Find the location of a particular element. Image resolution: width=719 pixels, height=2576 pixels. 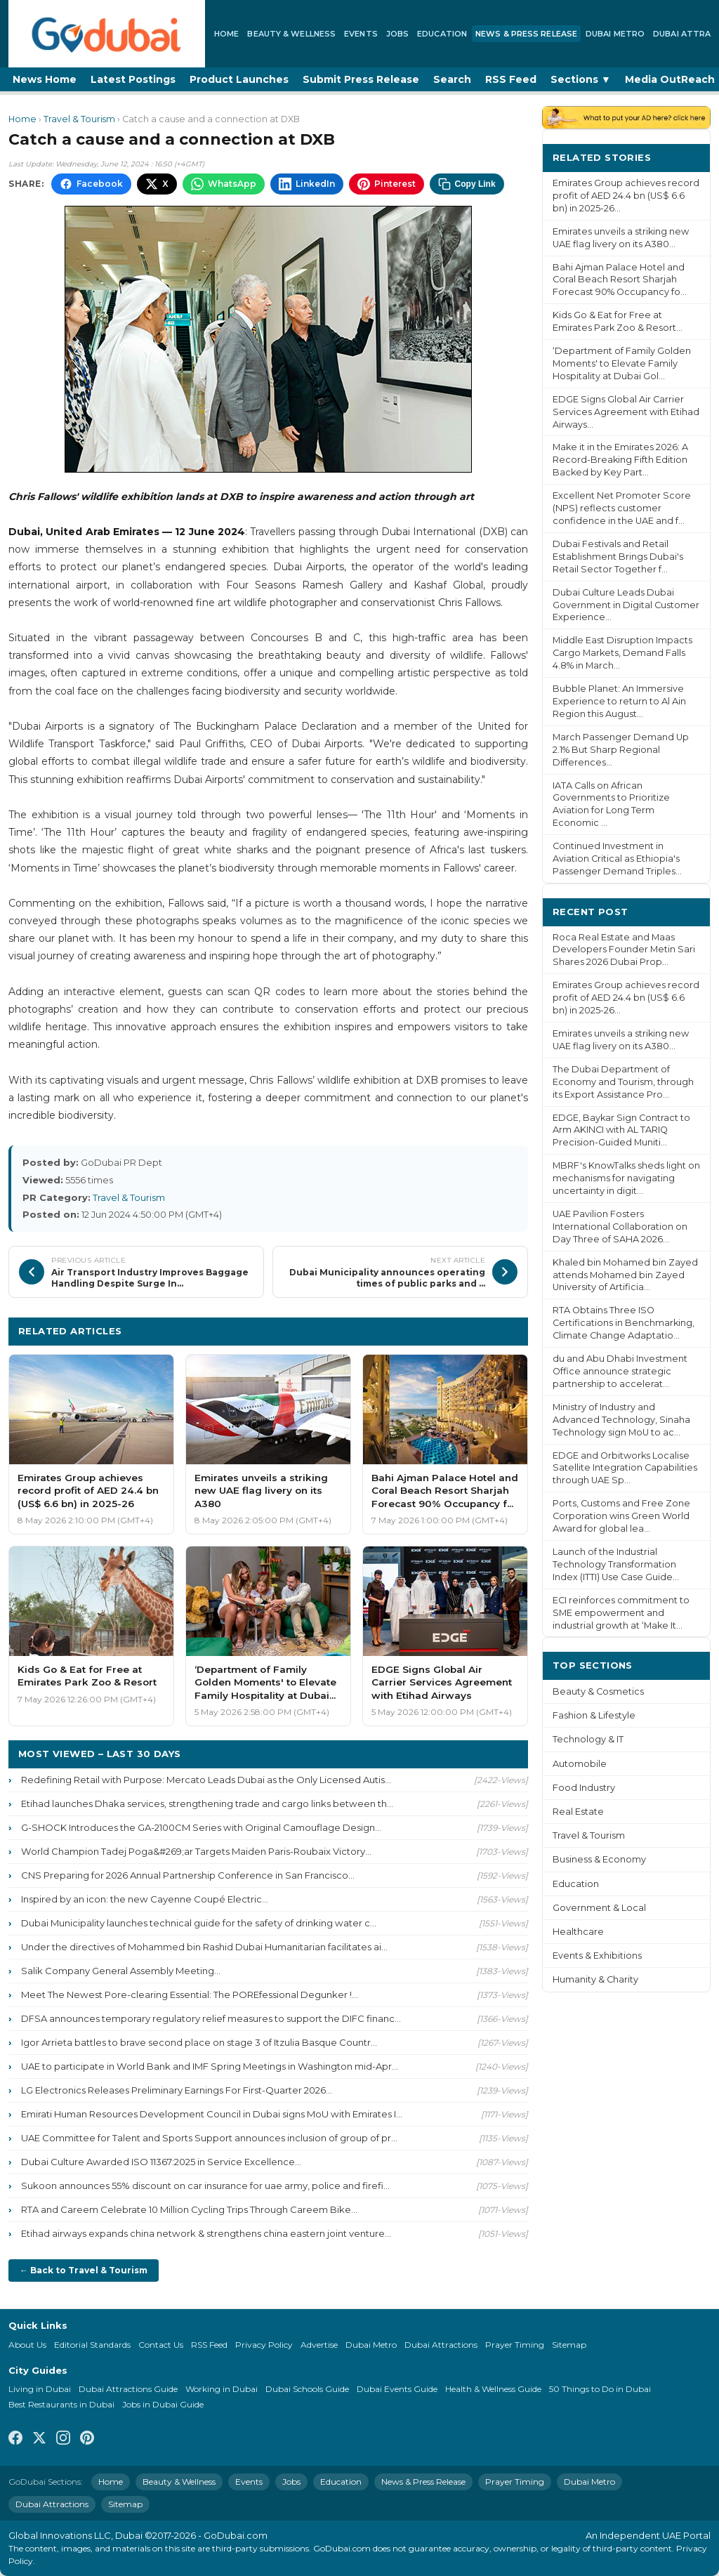

Events & Exhibitions is located at coordinates (597, 1955).